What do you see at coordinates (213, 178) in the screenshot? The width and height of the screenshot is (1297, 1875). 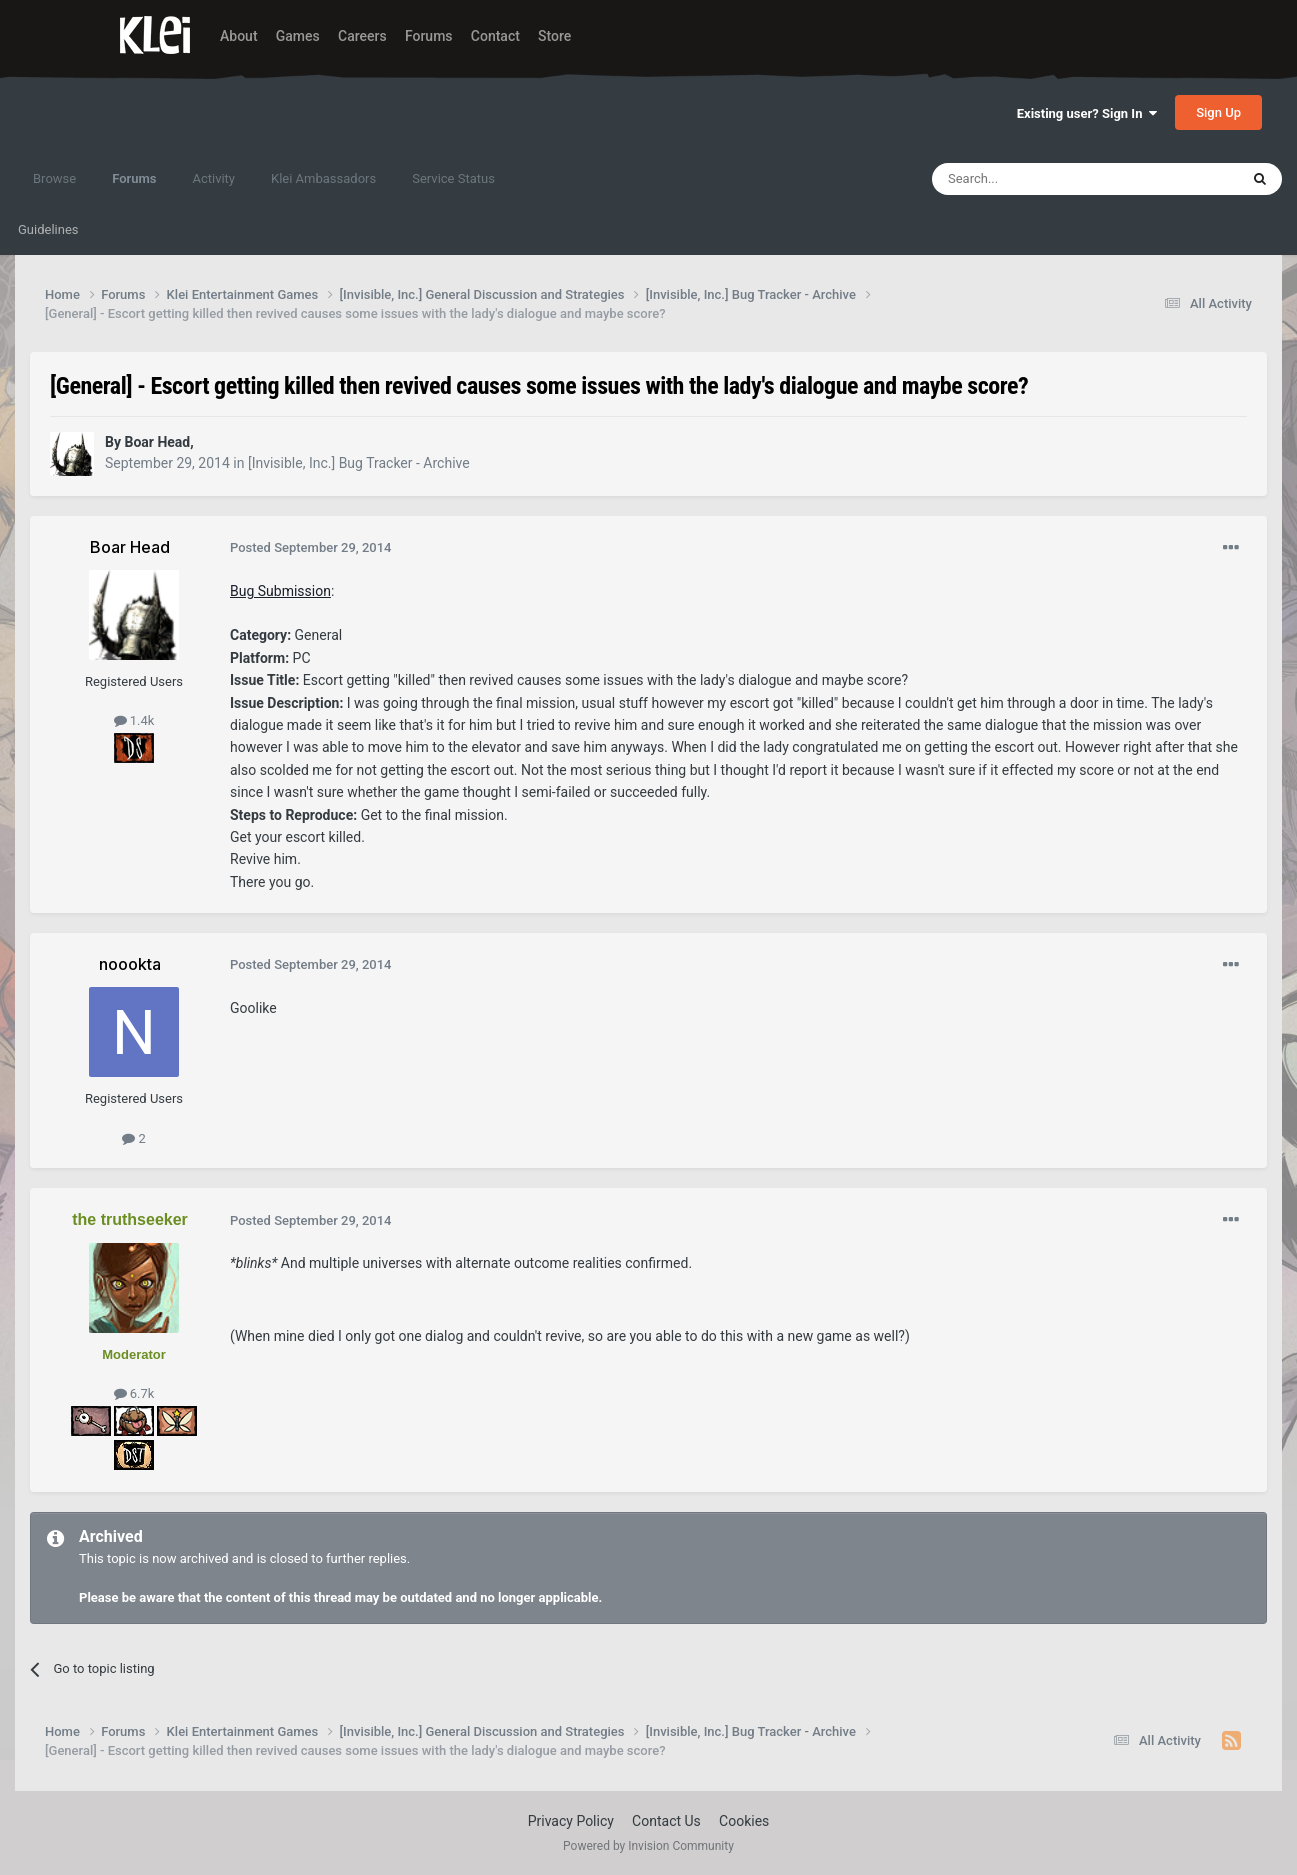 I see `Activity` at bounding box center [213, 178].